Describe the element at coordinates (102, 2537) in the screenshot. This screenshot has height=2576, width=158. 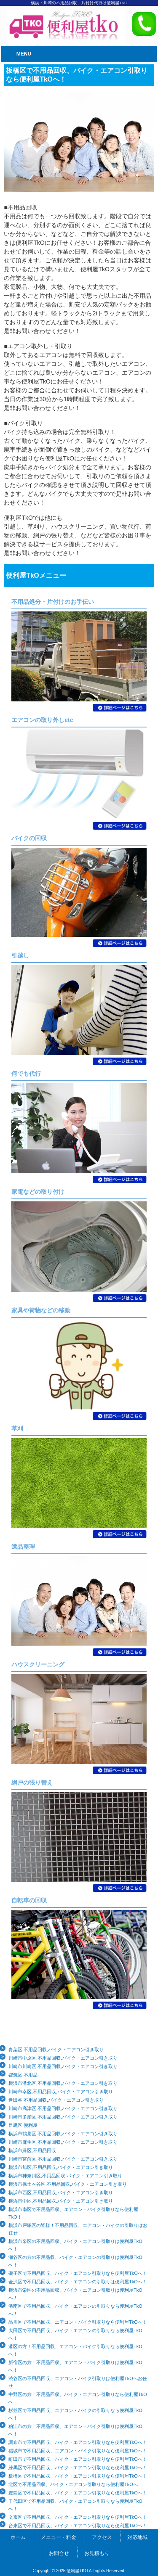
I see `アクセス` at that location.